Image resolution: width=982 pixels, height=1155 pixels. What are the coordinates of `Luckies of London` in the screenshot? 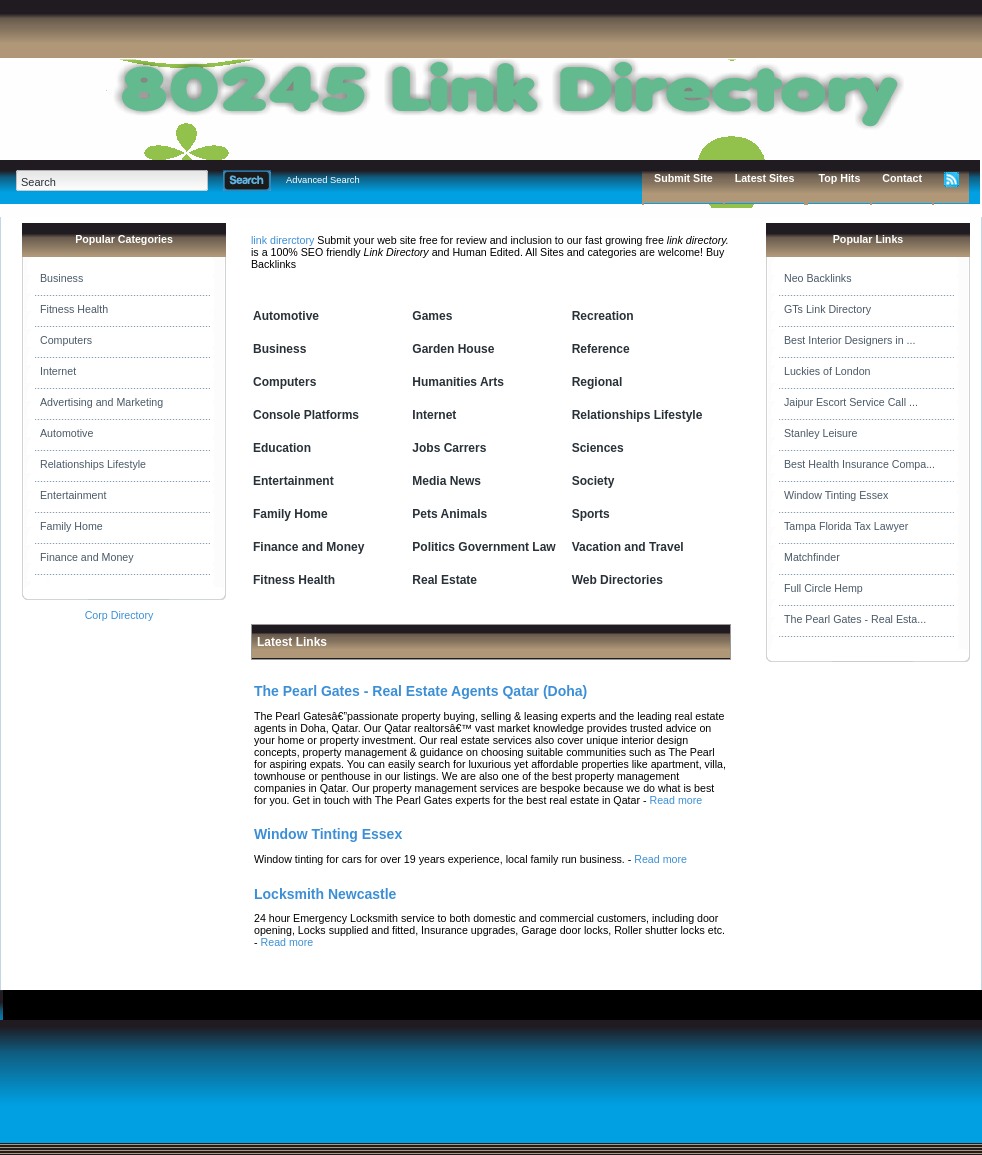 It's located at (827, 371).